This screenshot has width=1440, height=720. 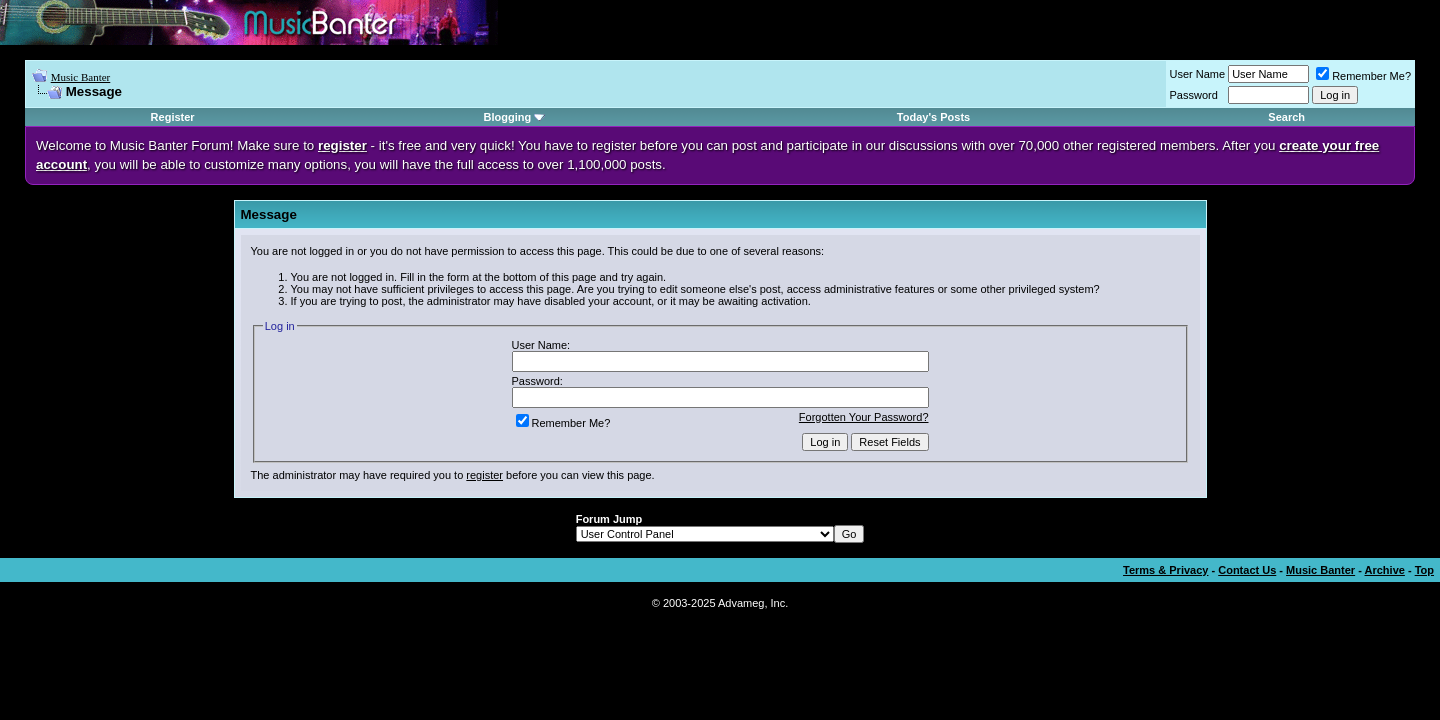 What do you see at coordinates (484, 475) in the screenshot?
I see `register` at bounding box center [484, 475].